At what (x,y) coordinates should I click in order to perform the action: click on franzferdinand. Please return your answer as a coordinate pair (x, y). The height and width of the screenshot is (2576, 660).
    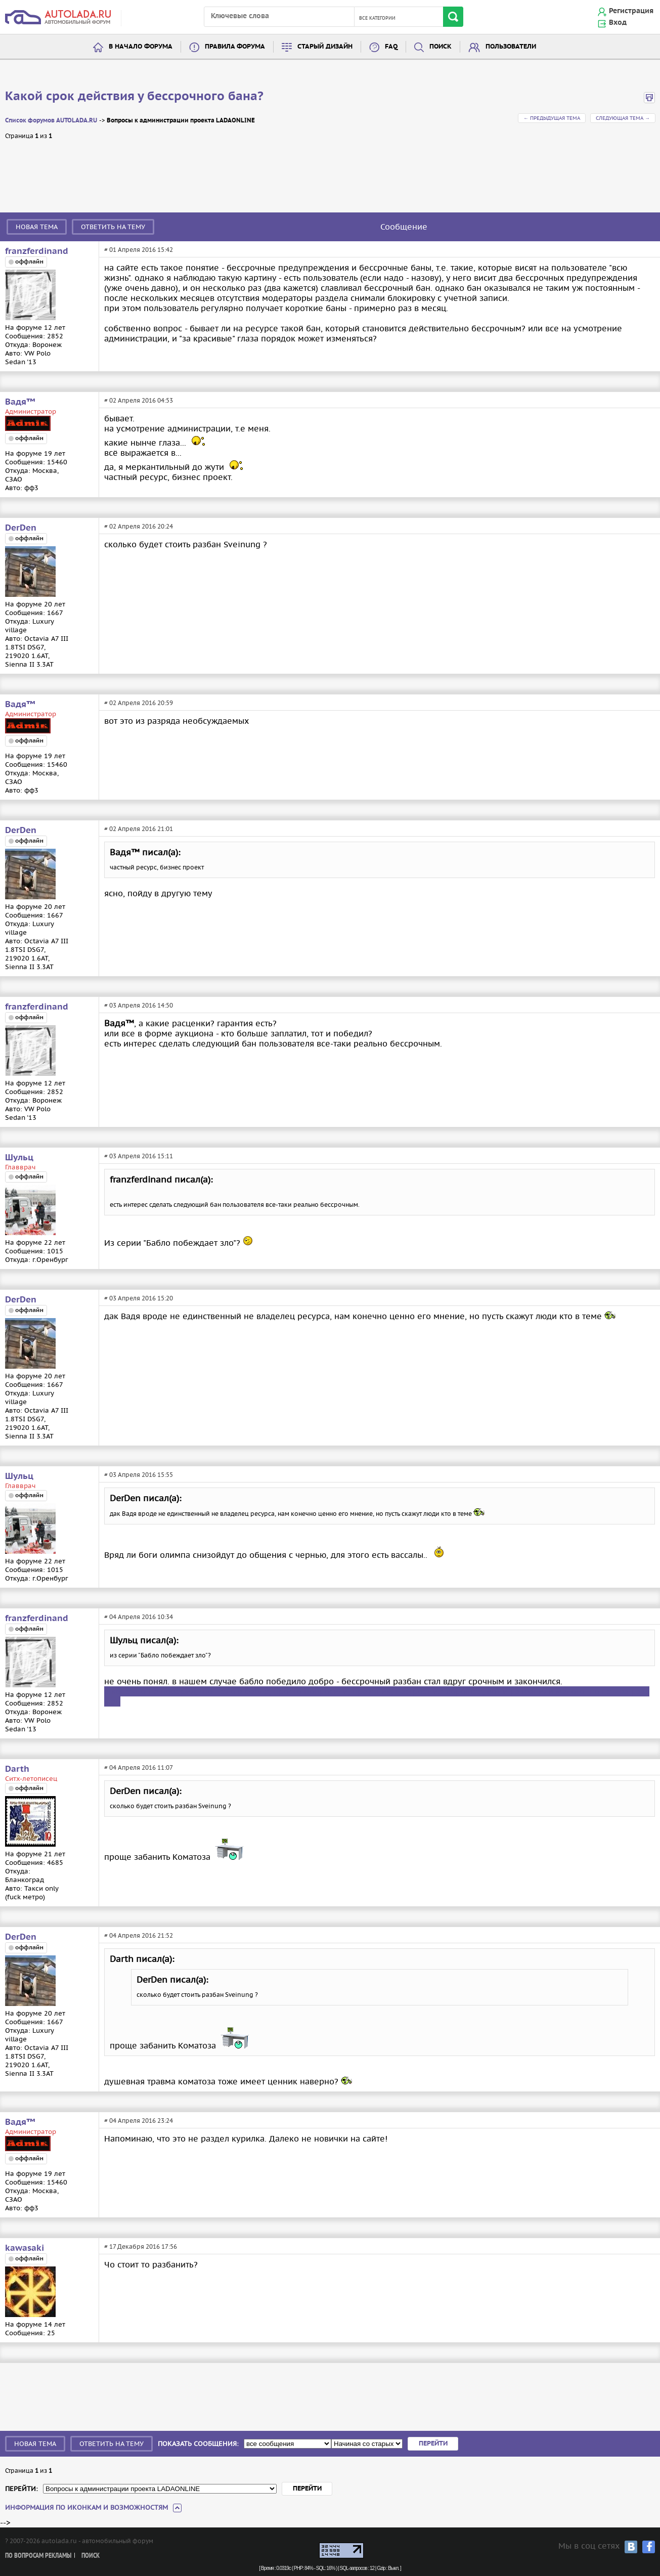
    Looking at the image, I should click on (36, 251).